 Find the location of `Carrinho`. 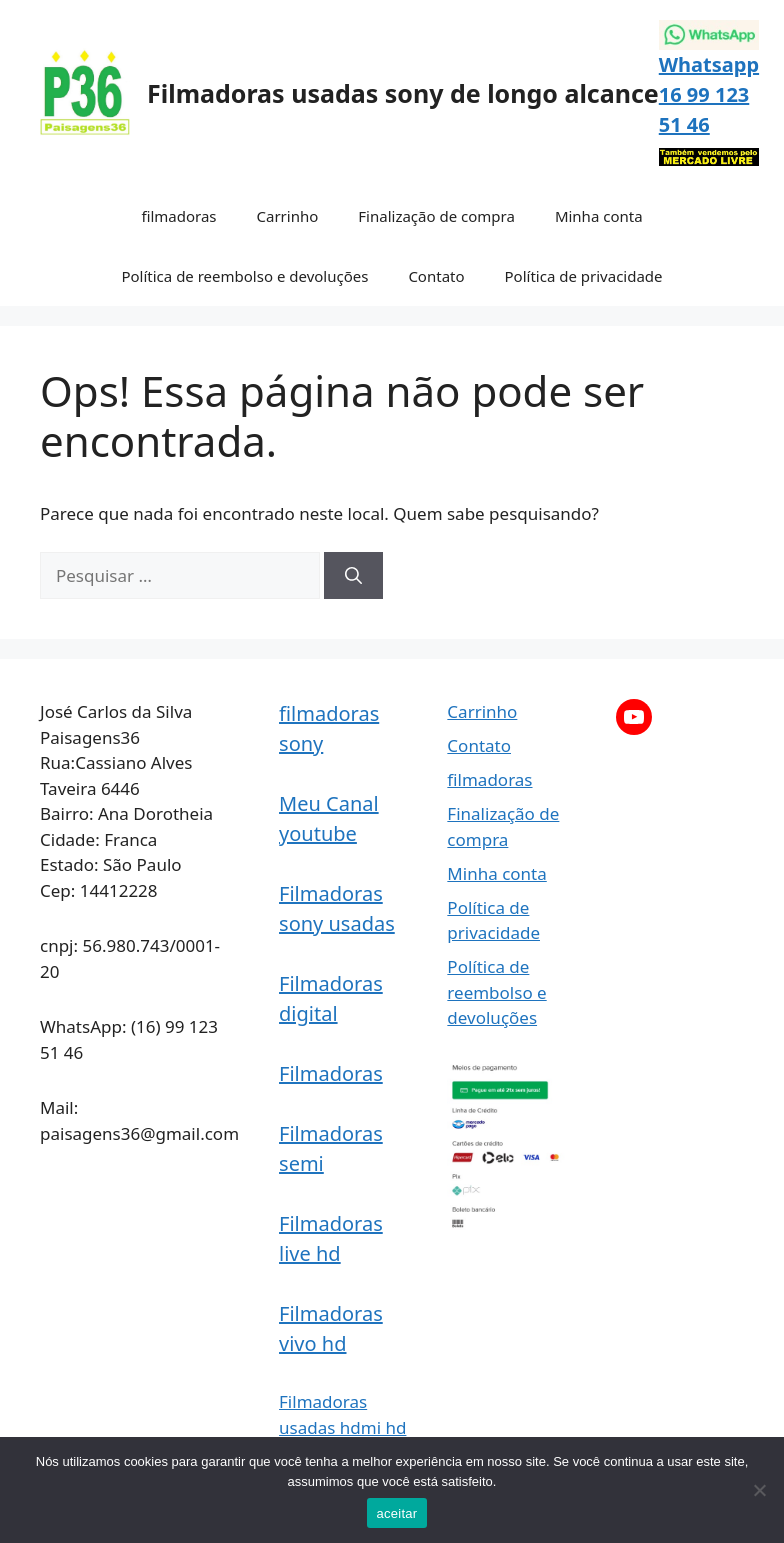

Carrinho is located at coordinates (288, 216).